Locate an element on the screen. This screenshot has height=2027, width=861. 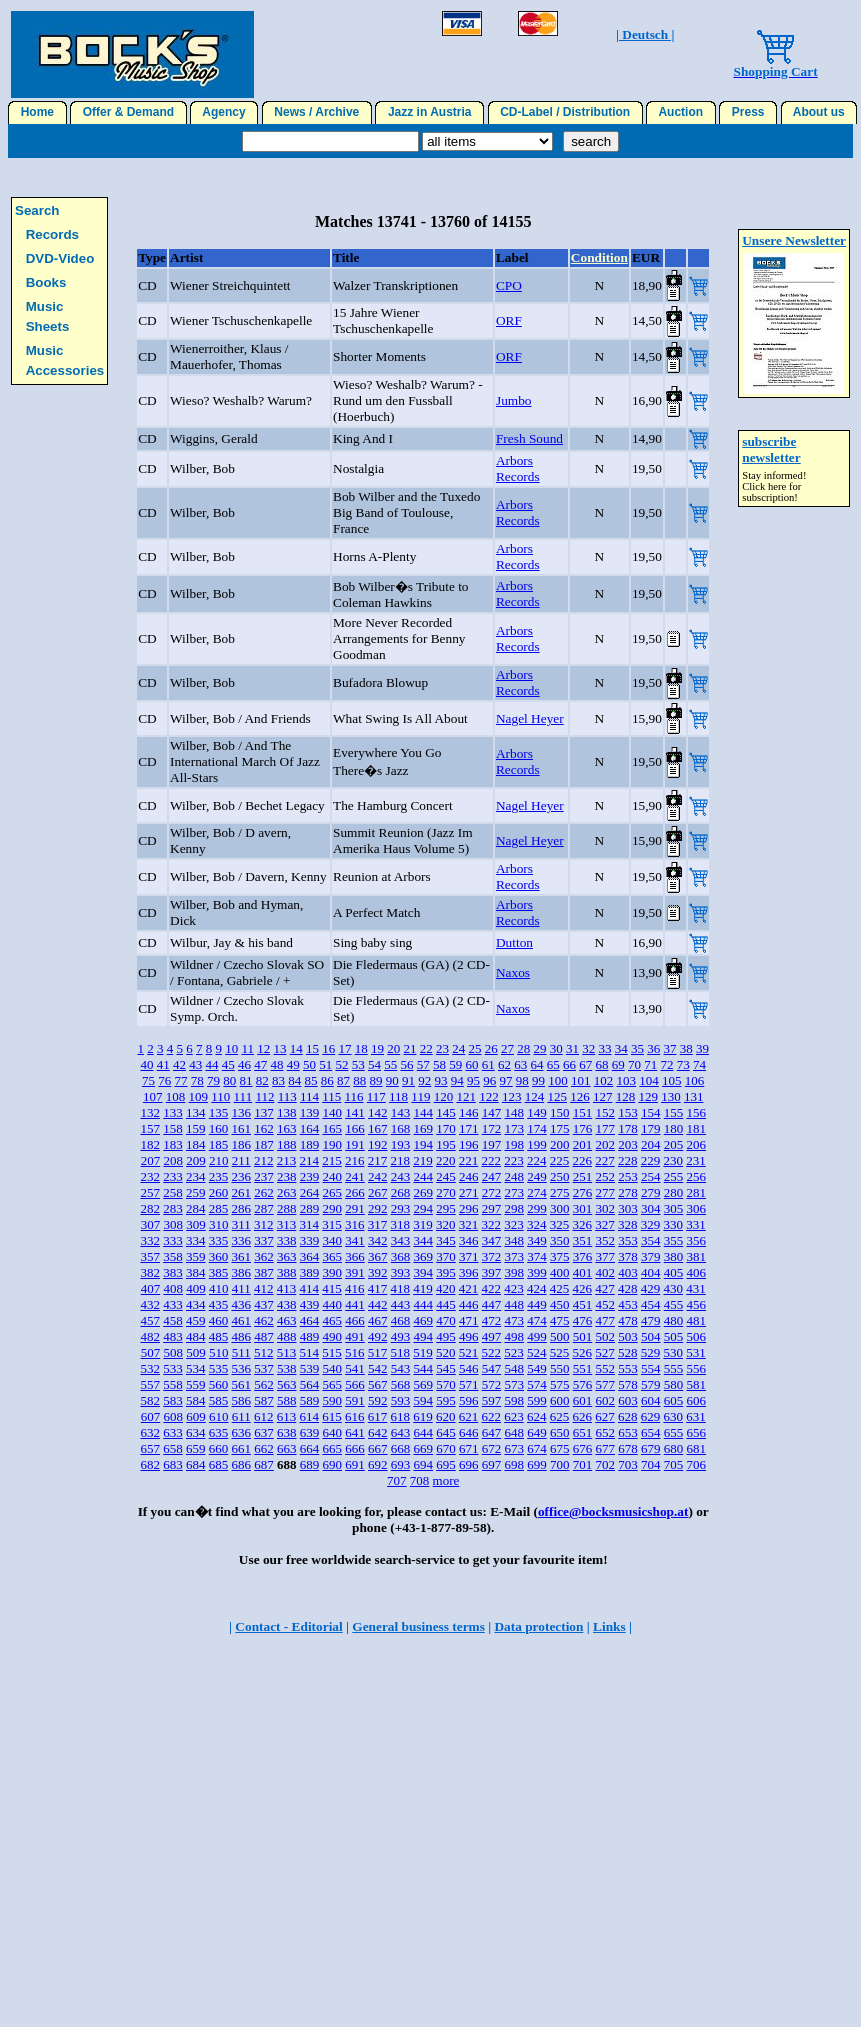
444 is located at coordinates (423, 1304).